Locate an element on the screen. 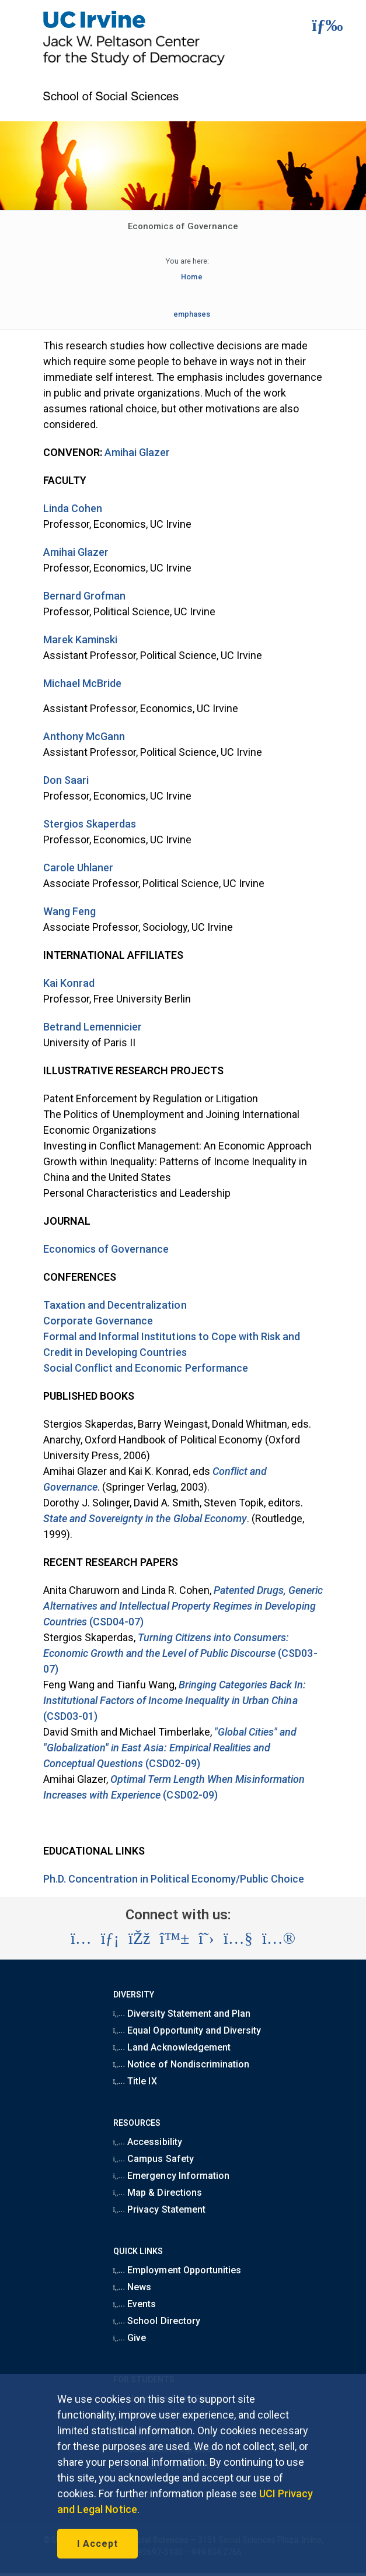  Kai Konrad is located at coordinates (69, 983).